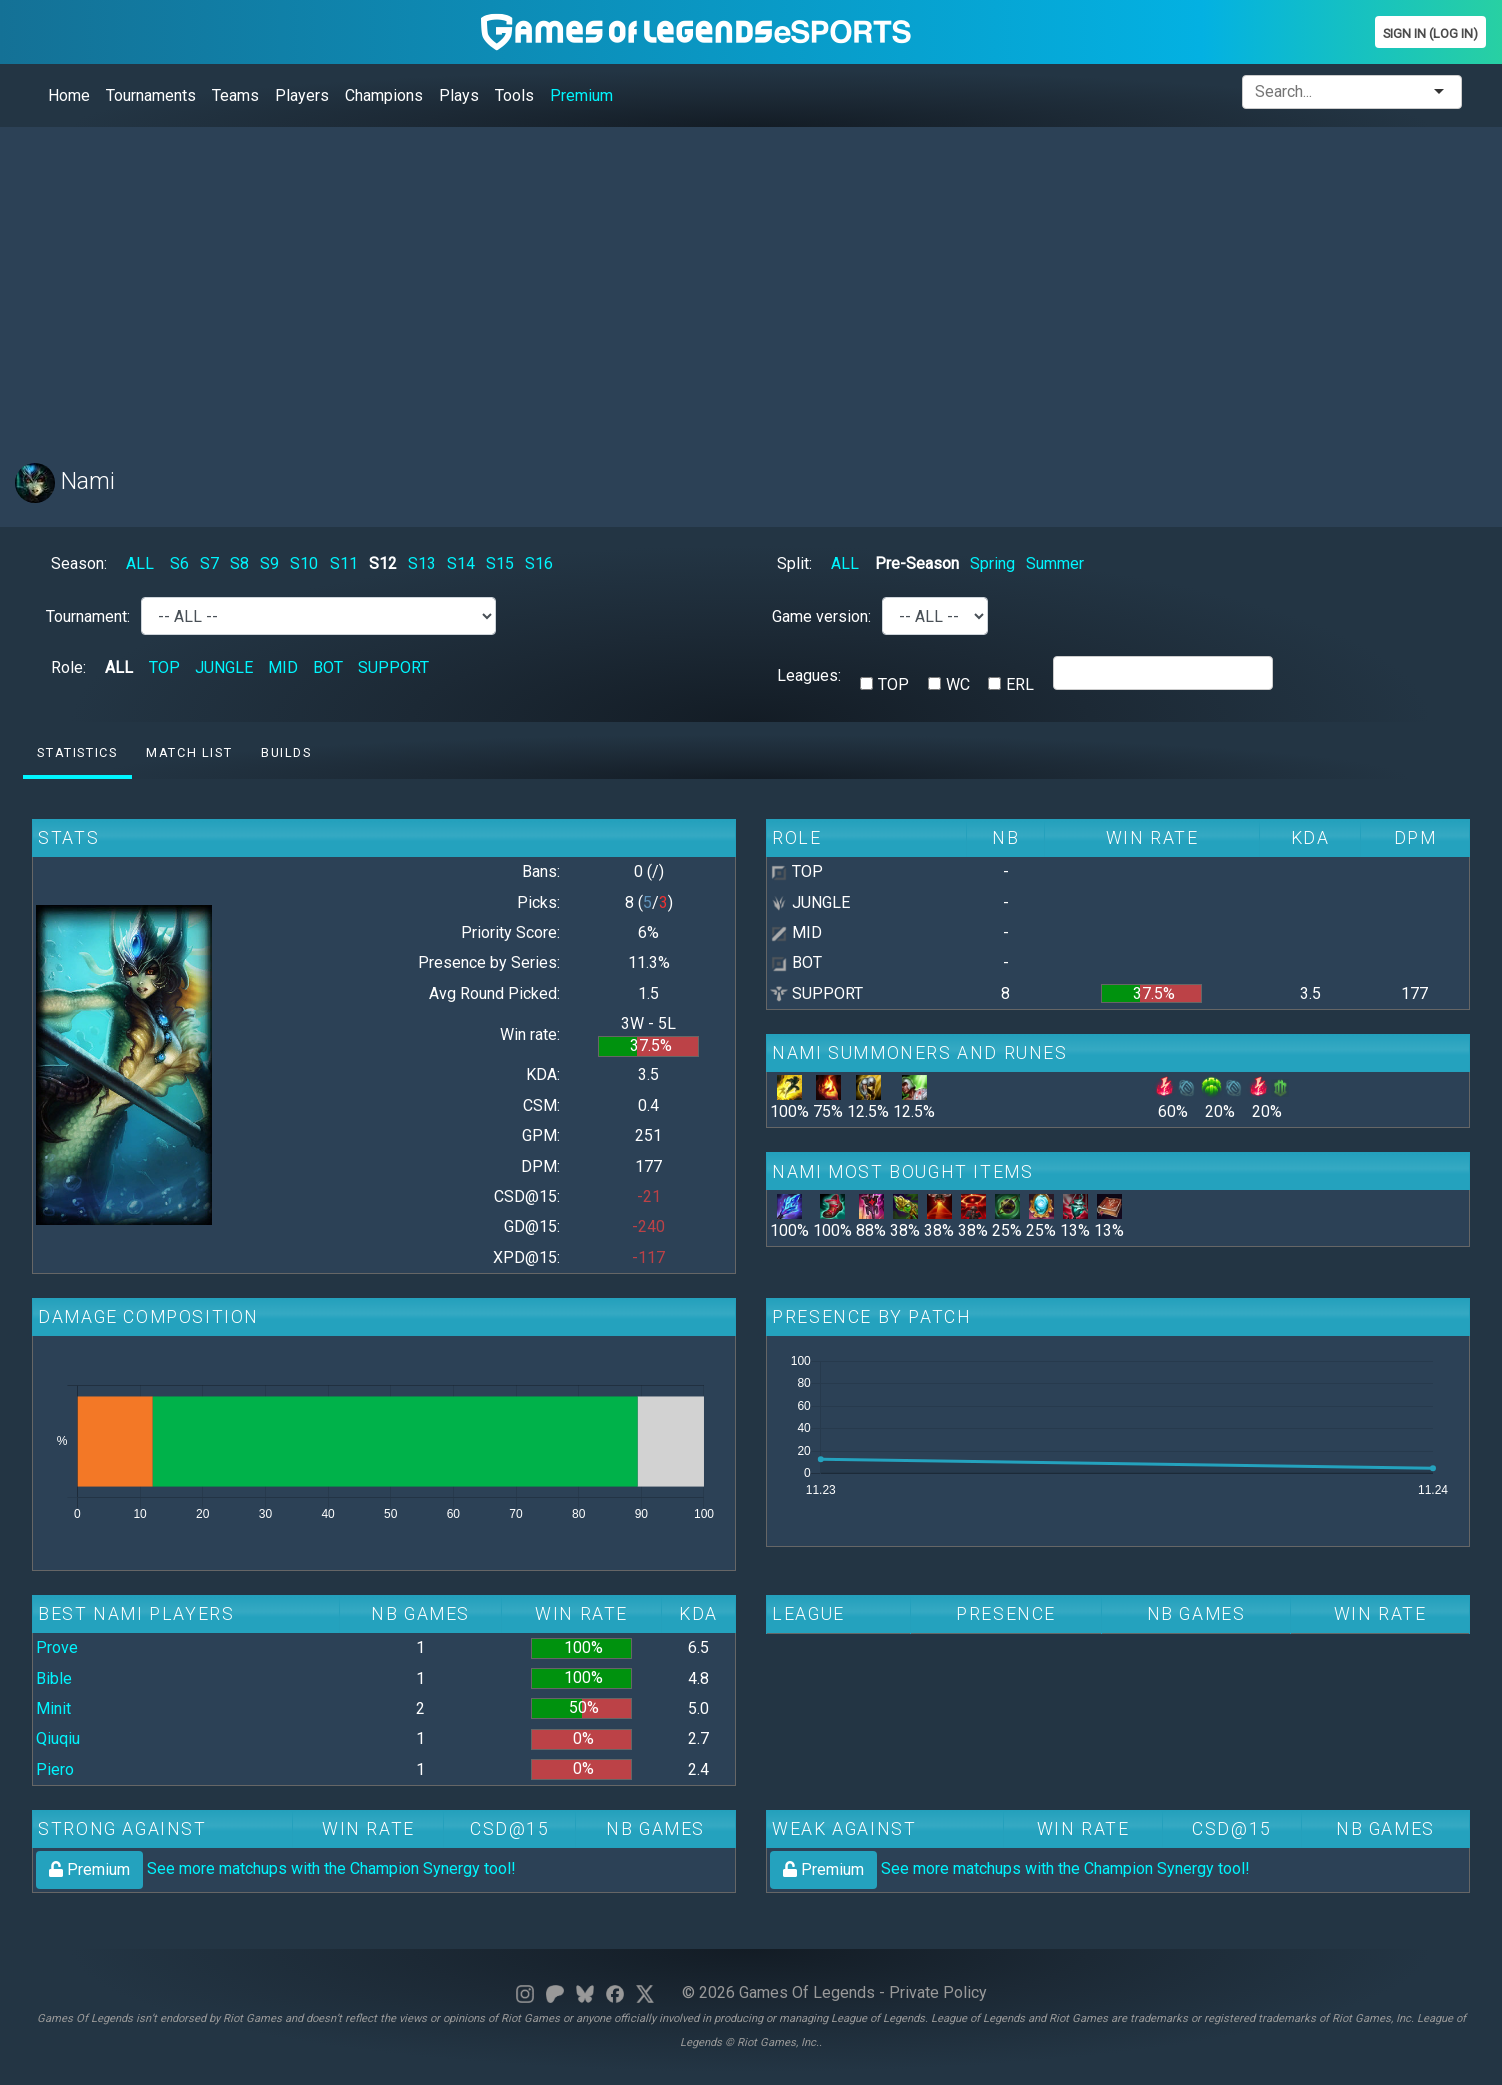 The width and height of the screenshot is (1502, 2085). What do you see at coordinates (77, 752) in the screenshot?
I see `Statistics` at bounding box center [77, 752].